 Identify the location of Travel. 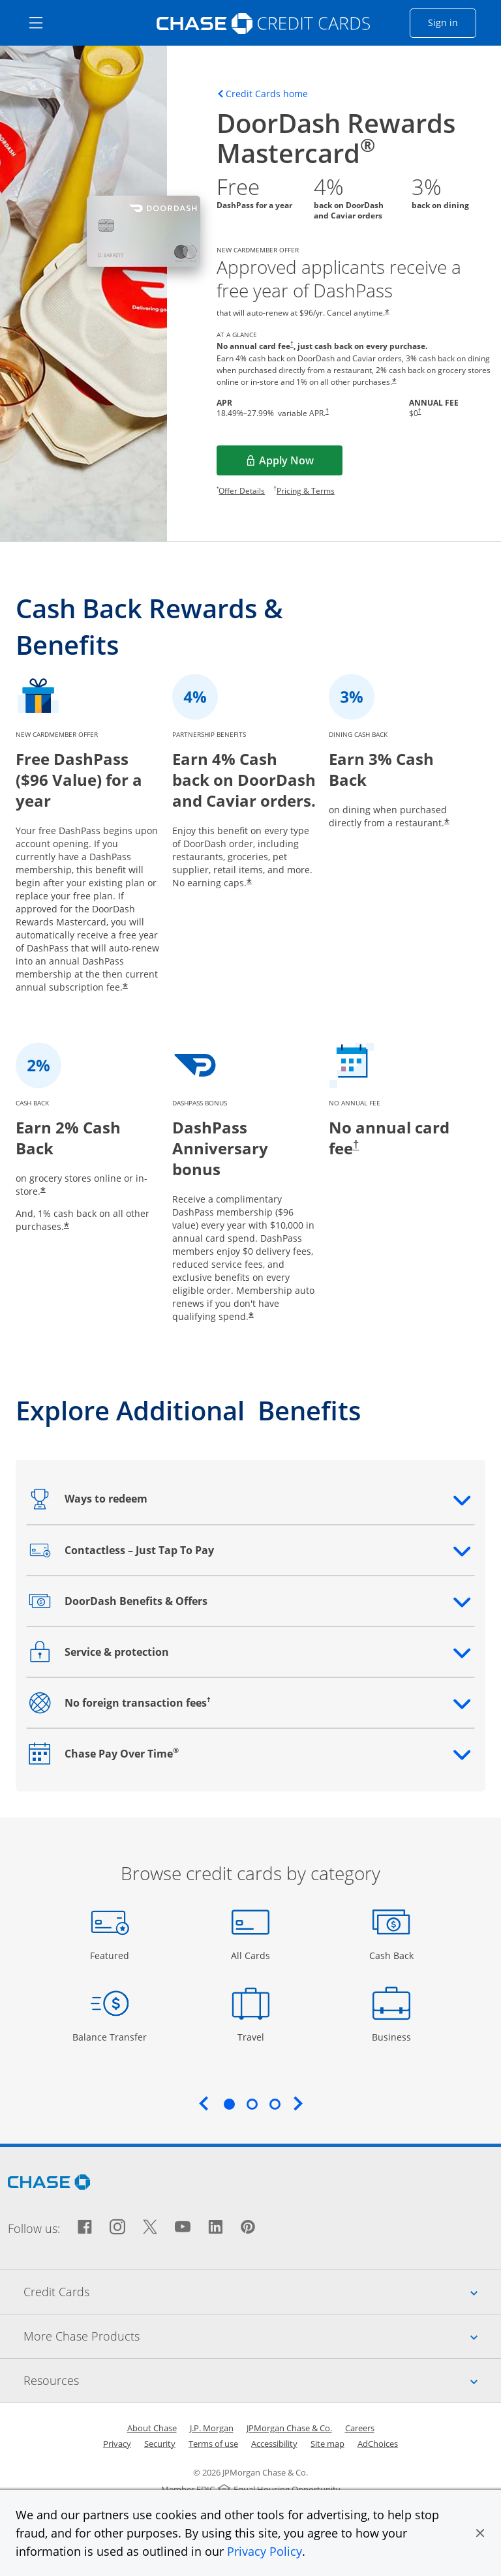
(255, 2036).